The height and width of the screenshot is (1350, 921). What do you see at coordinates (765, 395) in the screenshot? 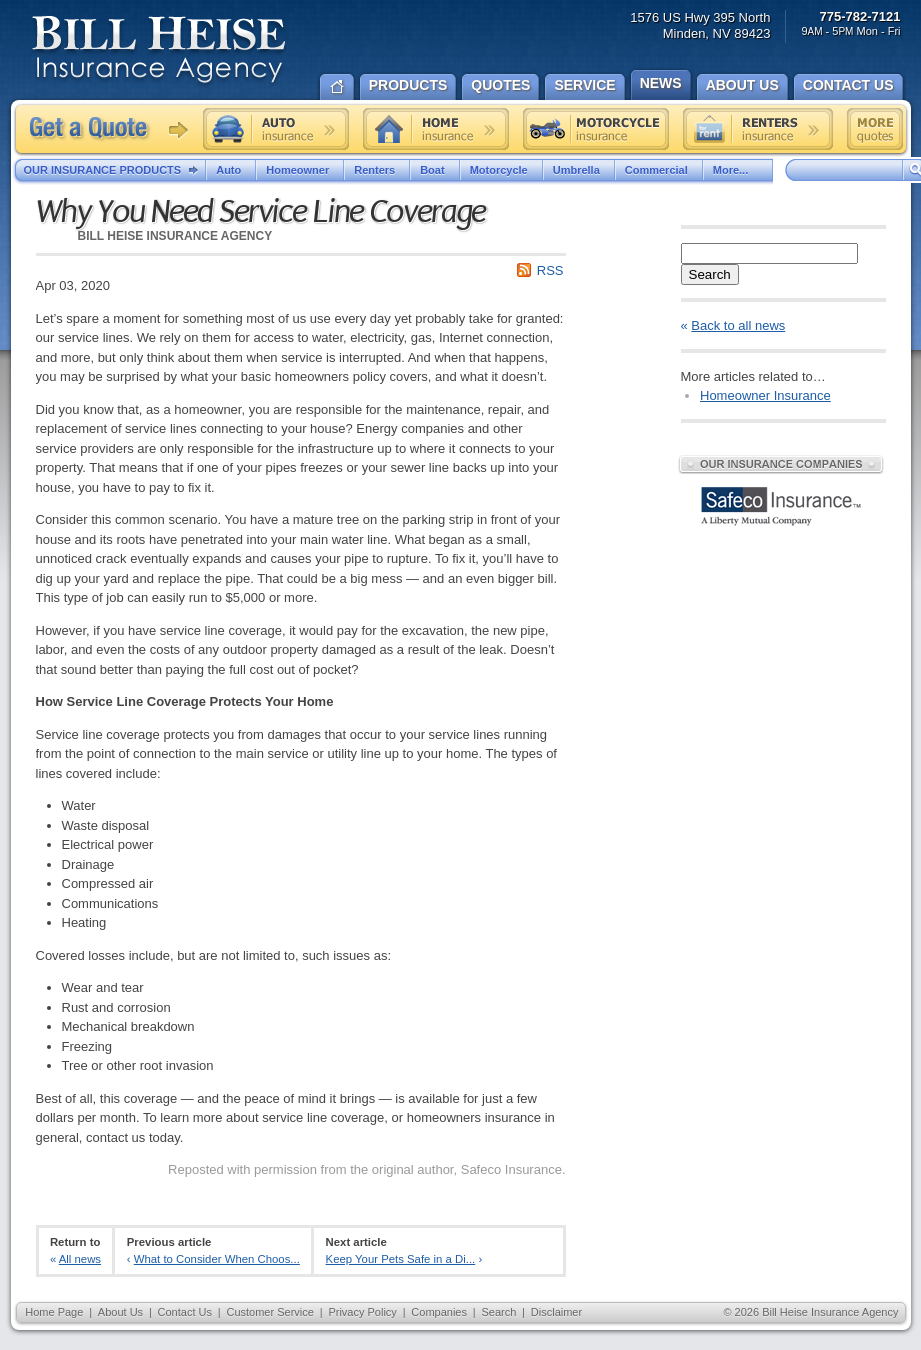
I see `Homeowner Insurance` at bounding box center [765, 395].